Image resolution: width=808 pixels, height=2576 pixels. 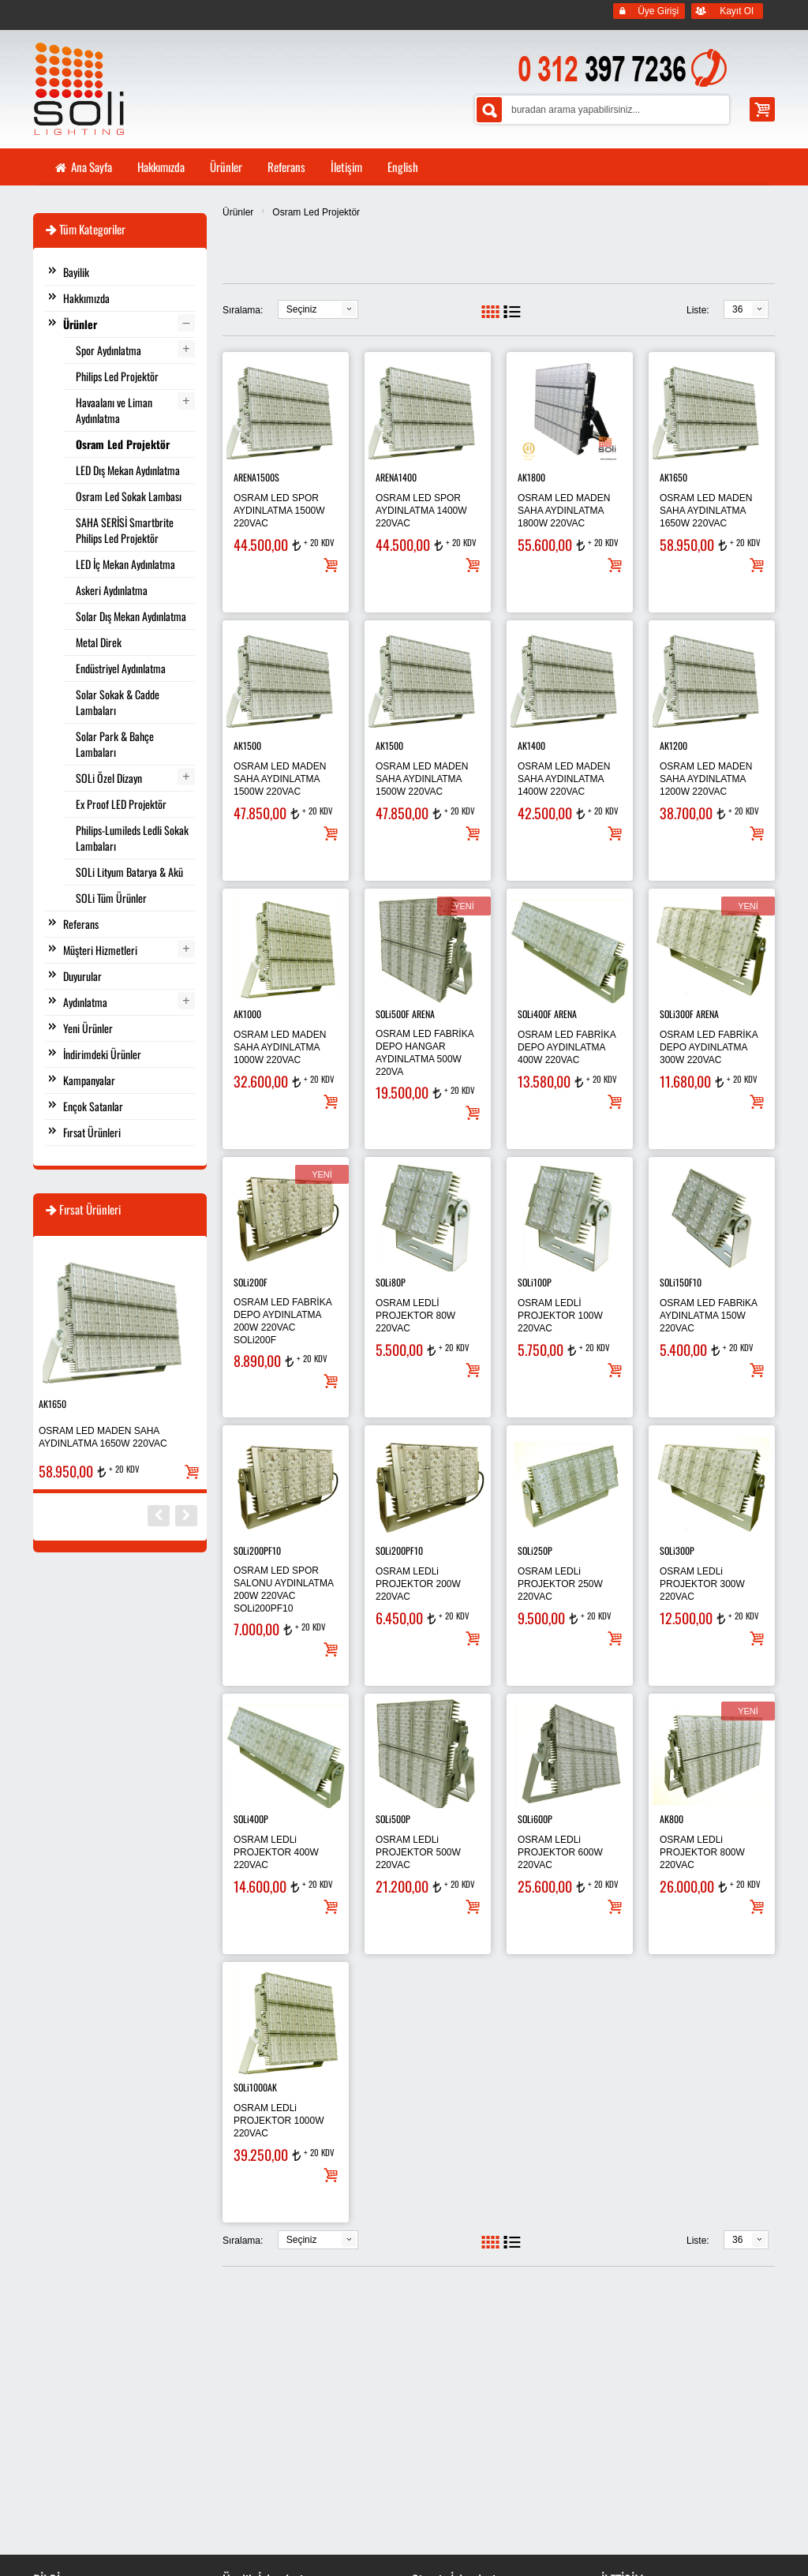 What do you see at coordinates (531, 477) in the screenshot?
I see `AK1800` at bounding box center [531, 477].